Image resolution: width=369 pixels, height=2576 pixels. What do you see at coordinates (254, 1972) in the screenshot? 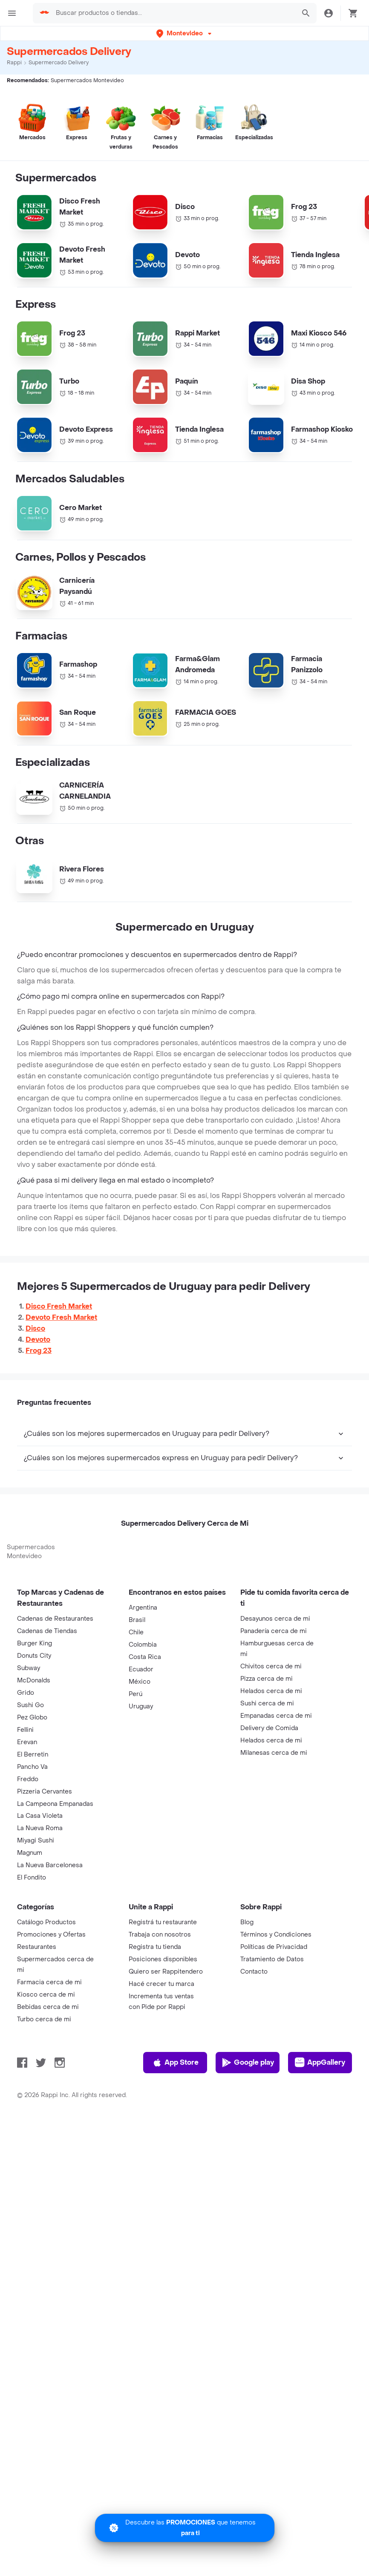
I see `Contacto` at bounding box center [254, 1972].